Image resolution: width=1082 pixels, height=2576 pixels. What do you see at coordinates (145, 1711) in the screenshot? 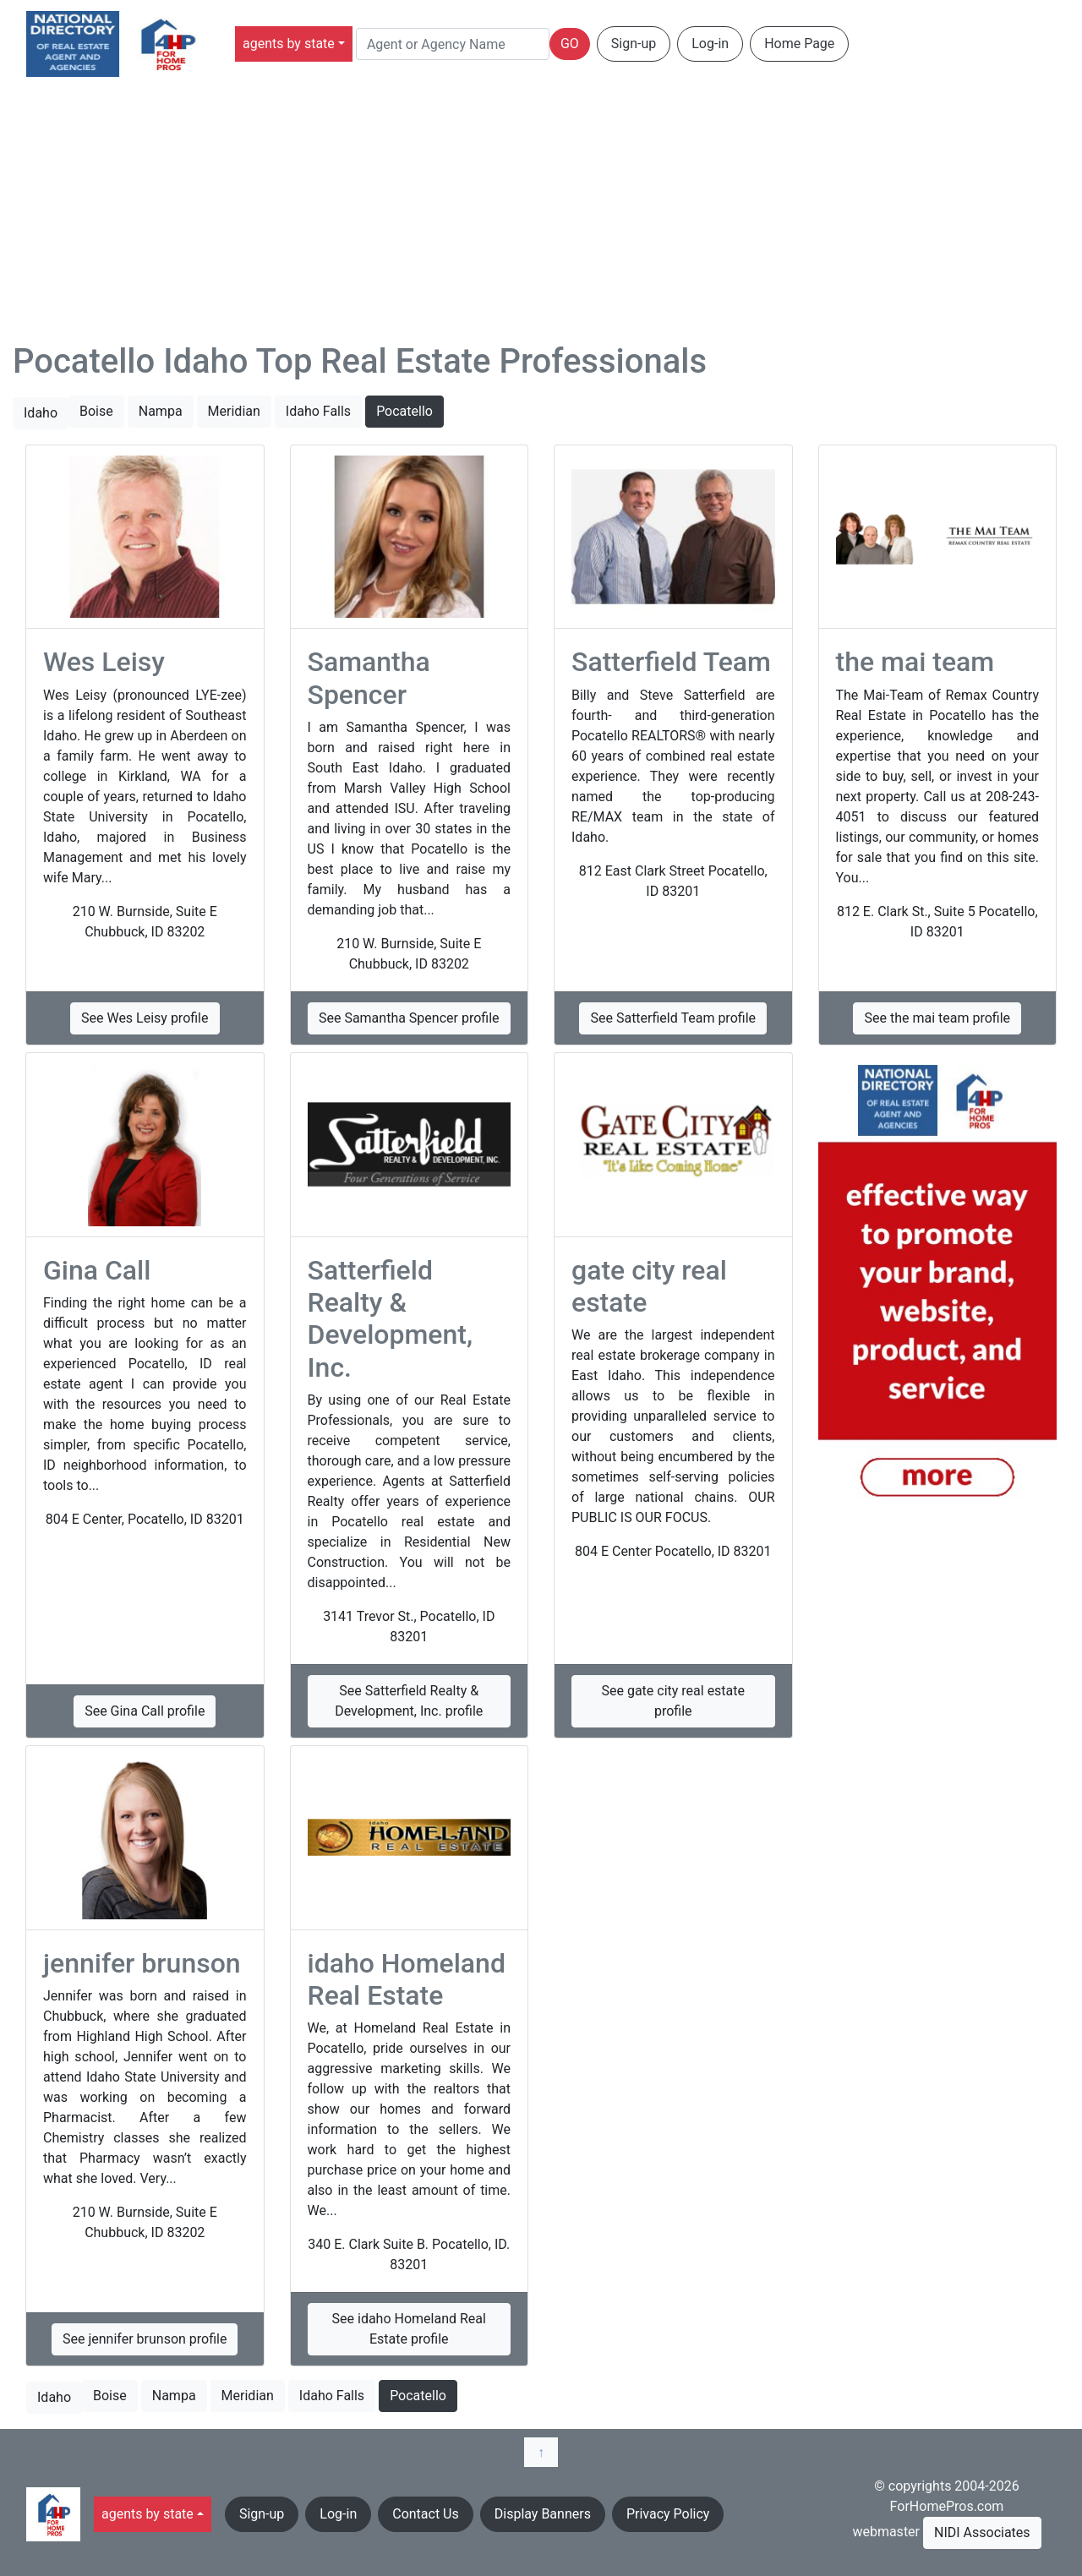
I see `See Gina Call profile` at bounding box center [145, 1711].